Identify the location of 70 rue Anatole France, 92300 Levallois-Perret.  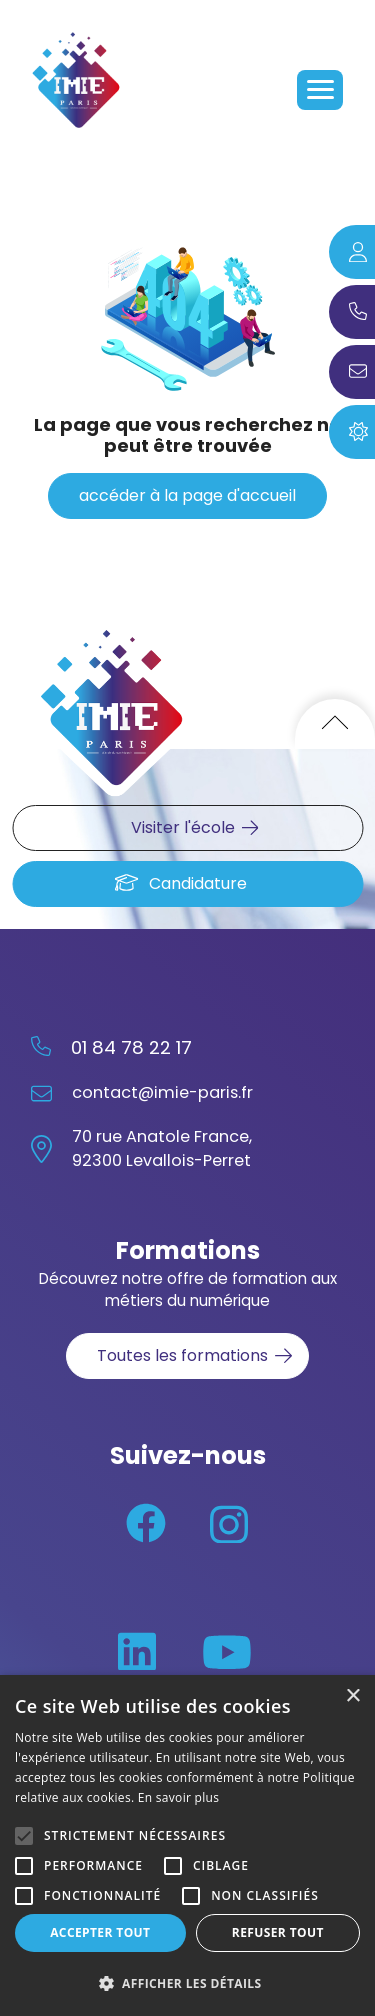
(162, 1148).